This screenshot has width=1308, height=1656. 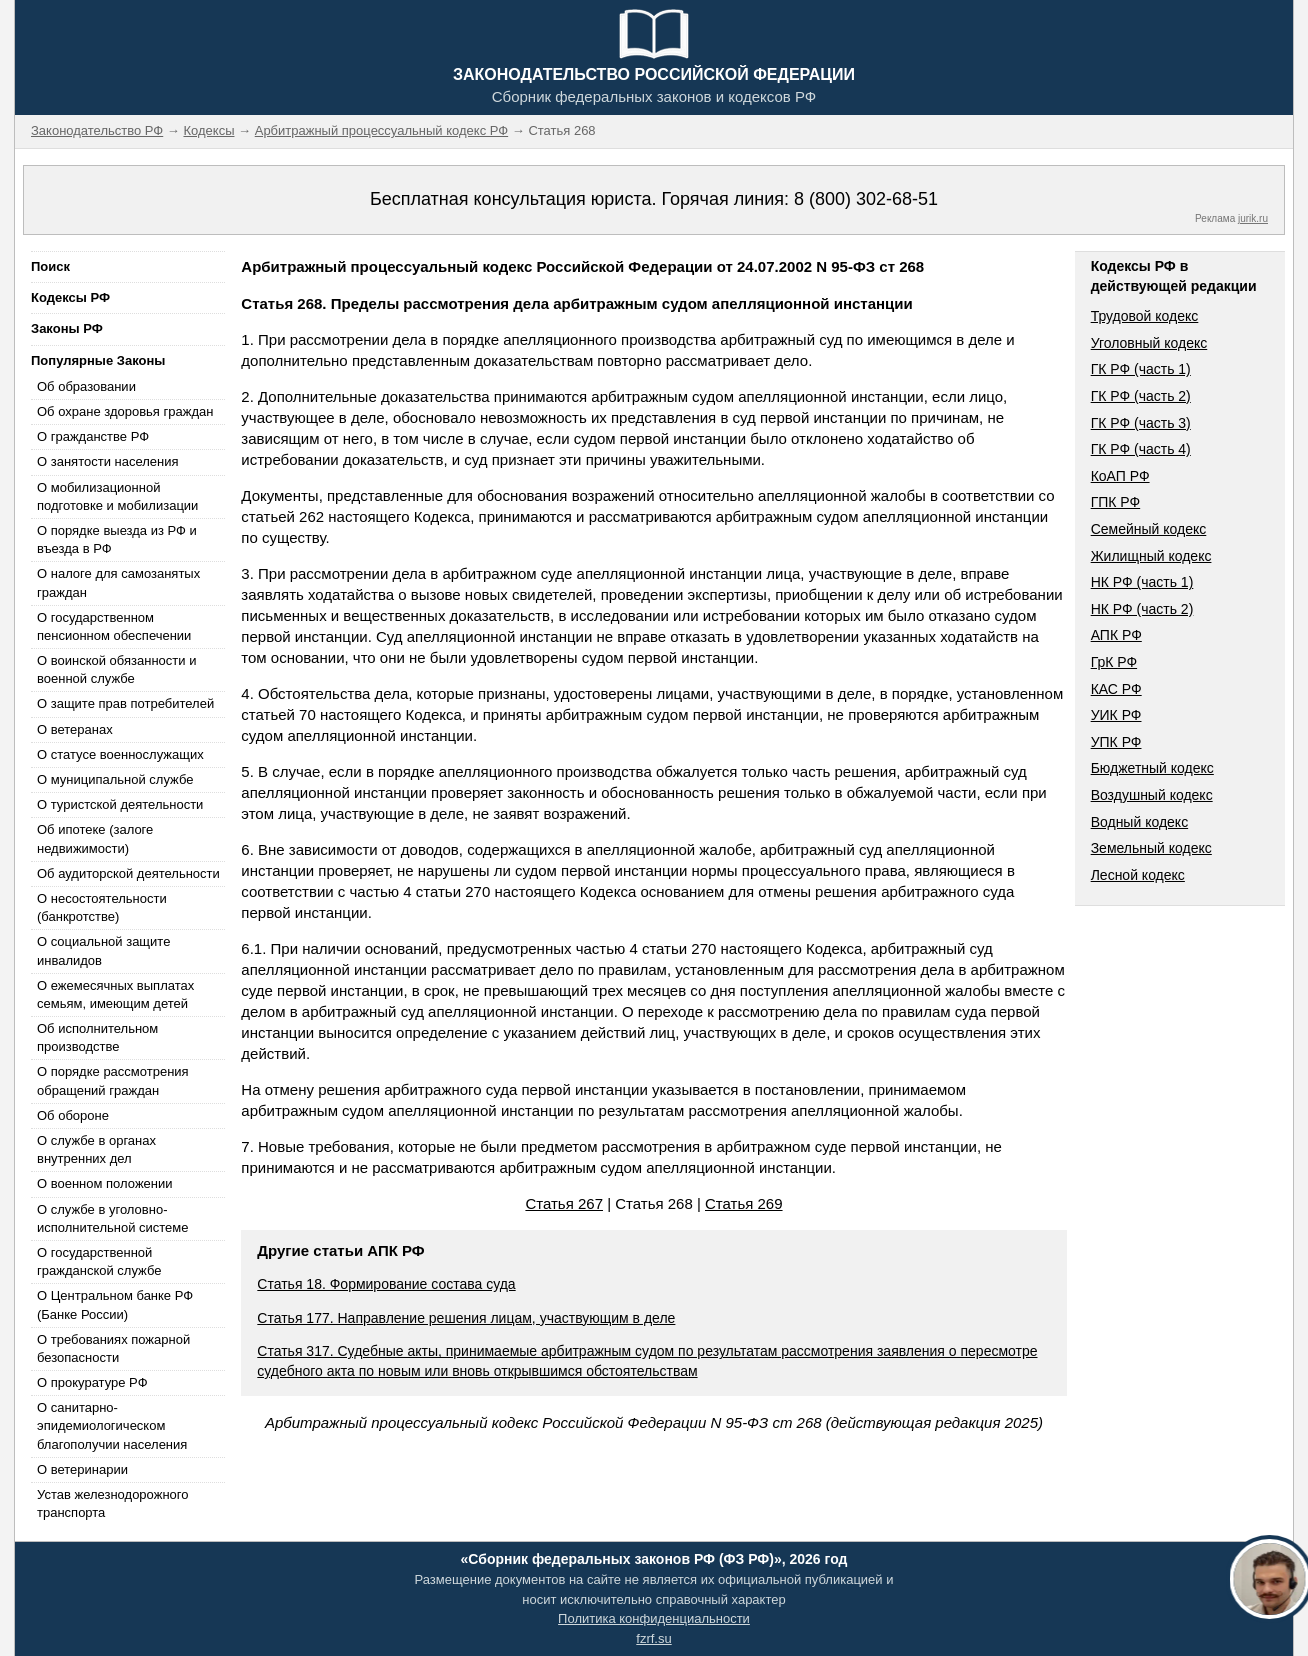 What do you see at coordinates (73, 1115) in the screenshot?
I see `Об обороне` at bounding box center [73, 1115].